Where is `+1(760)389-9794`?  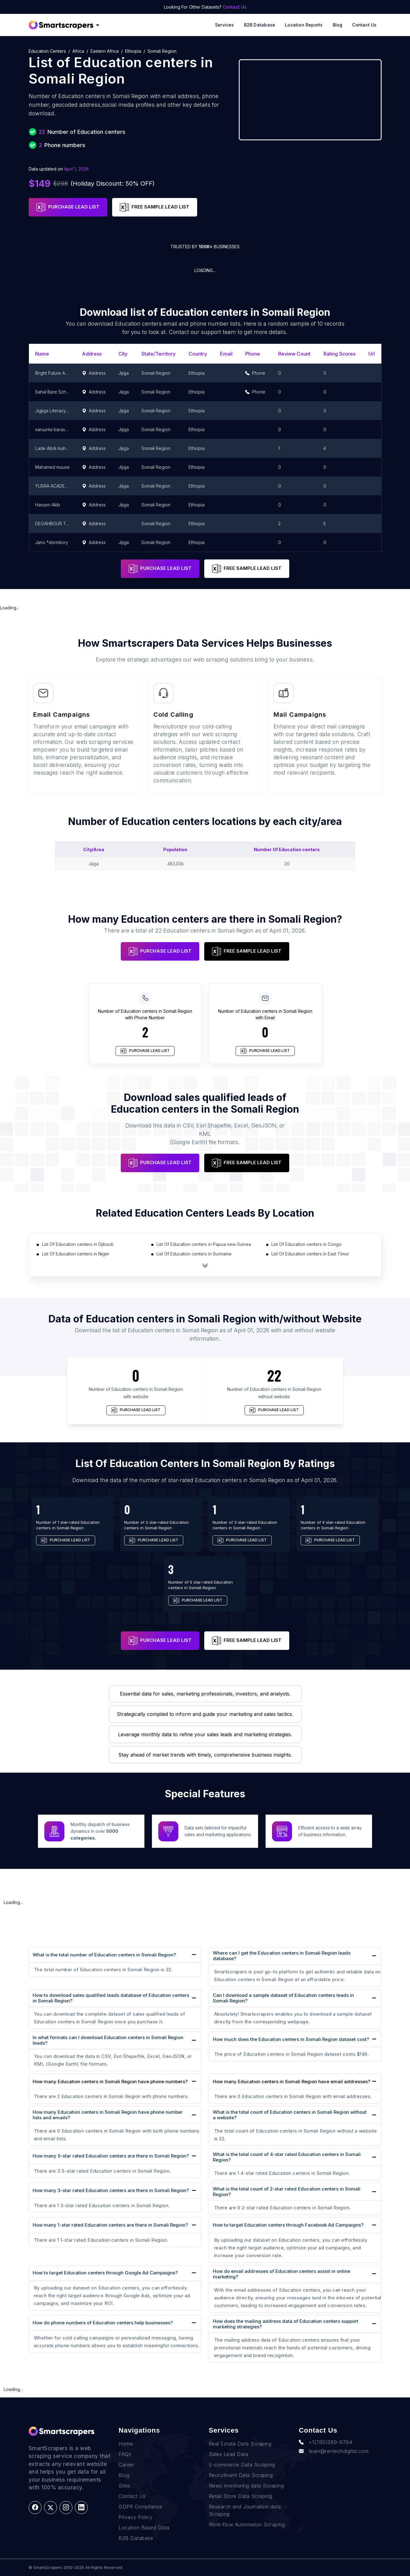 +1(760)389-9794 is located at coordinates (325, 2442).